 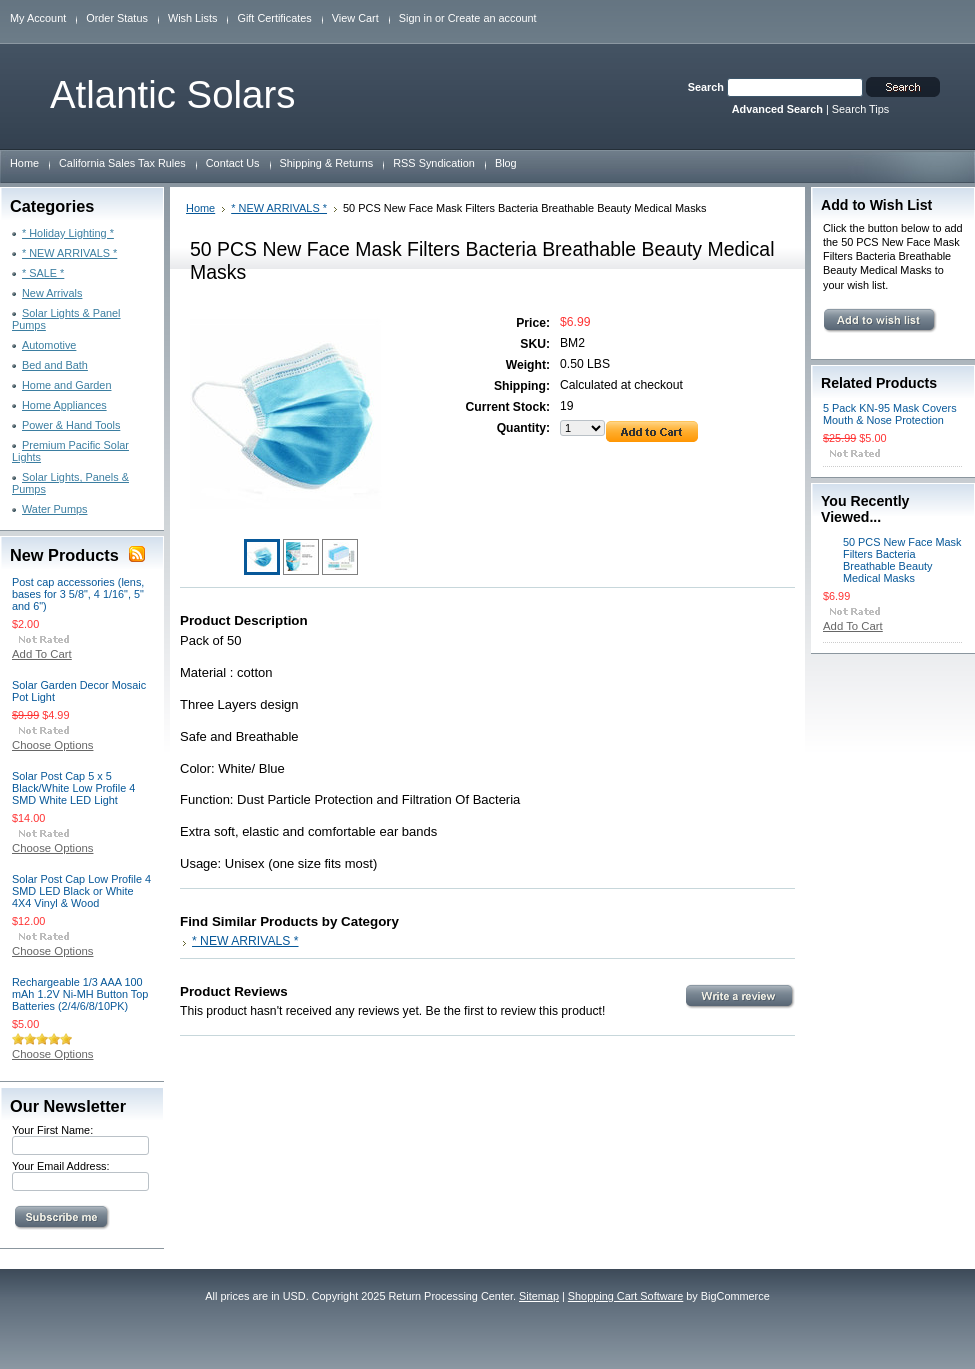 I want to click on Bed and Bath, so click(x=55, y=365).